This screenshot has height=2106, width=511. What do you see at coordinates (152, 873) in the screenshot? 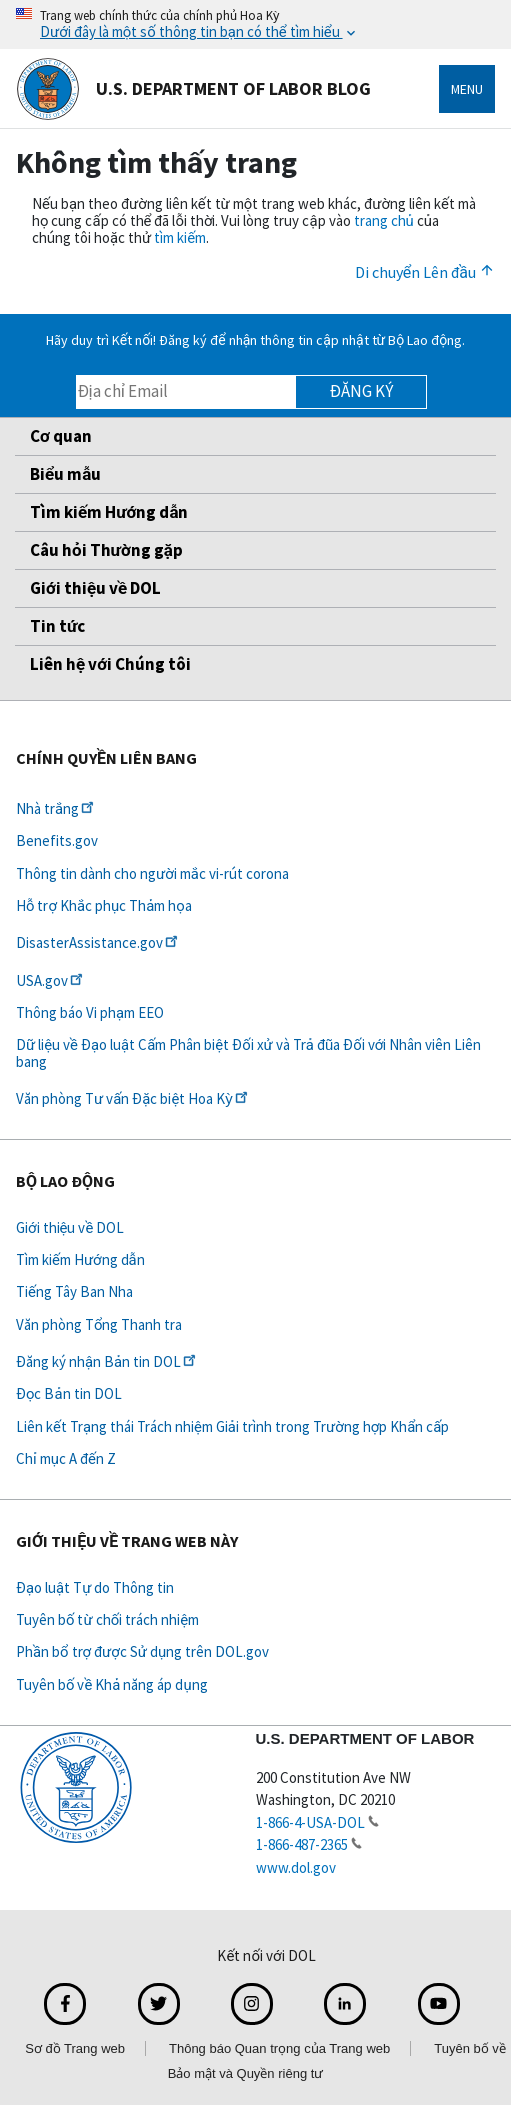
I see `Thông tin dành cho người mắc vi-rút corona` at bounding box center [152, 873].